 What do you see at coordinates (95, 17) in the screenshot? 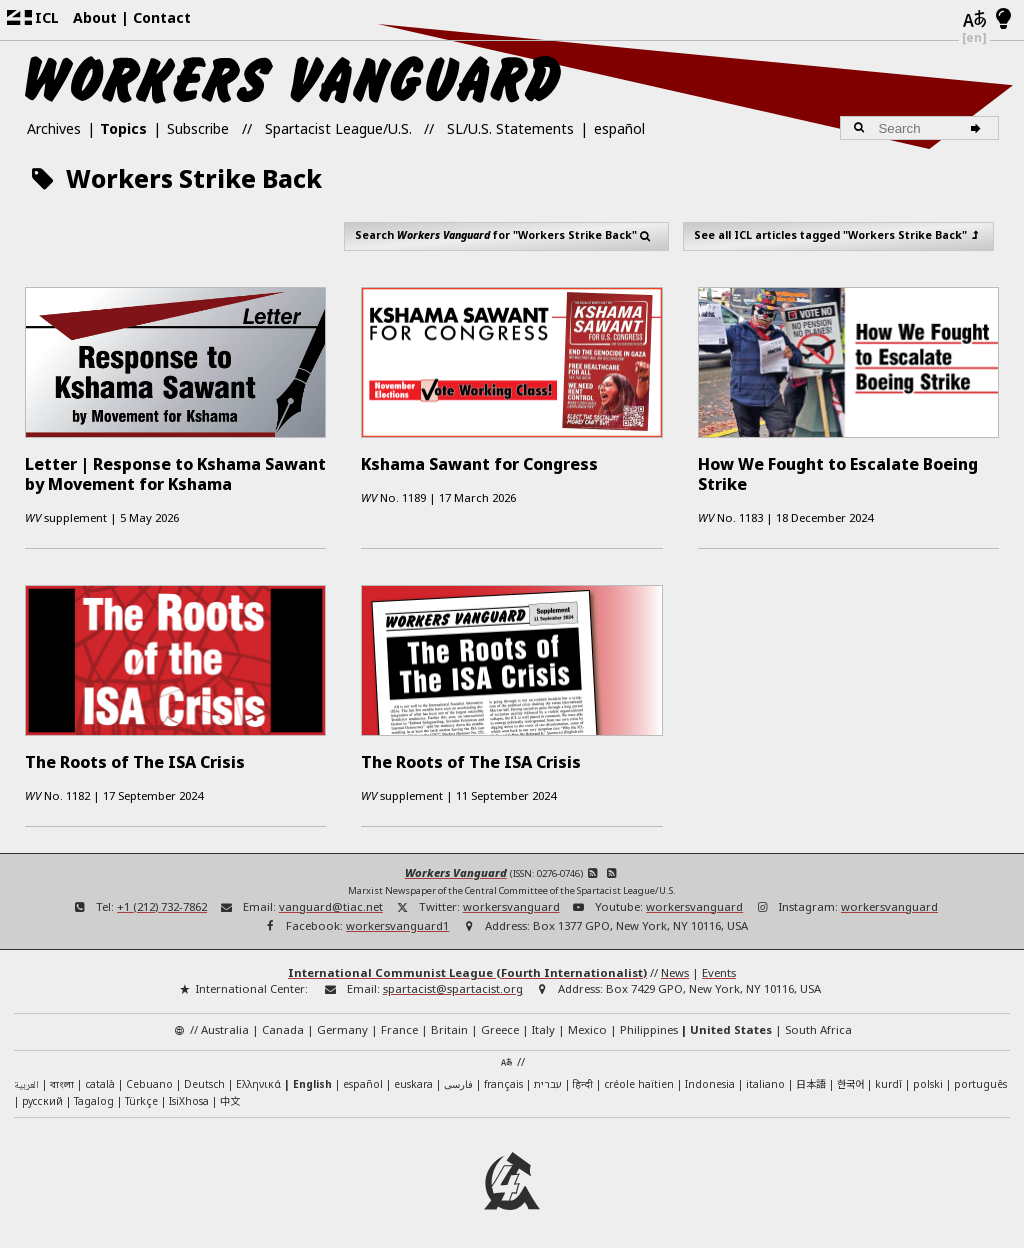
I see `About` at bounding box center [95, 17].